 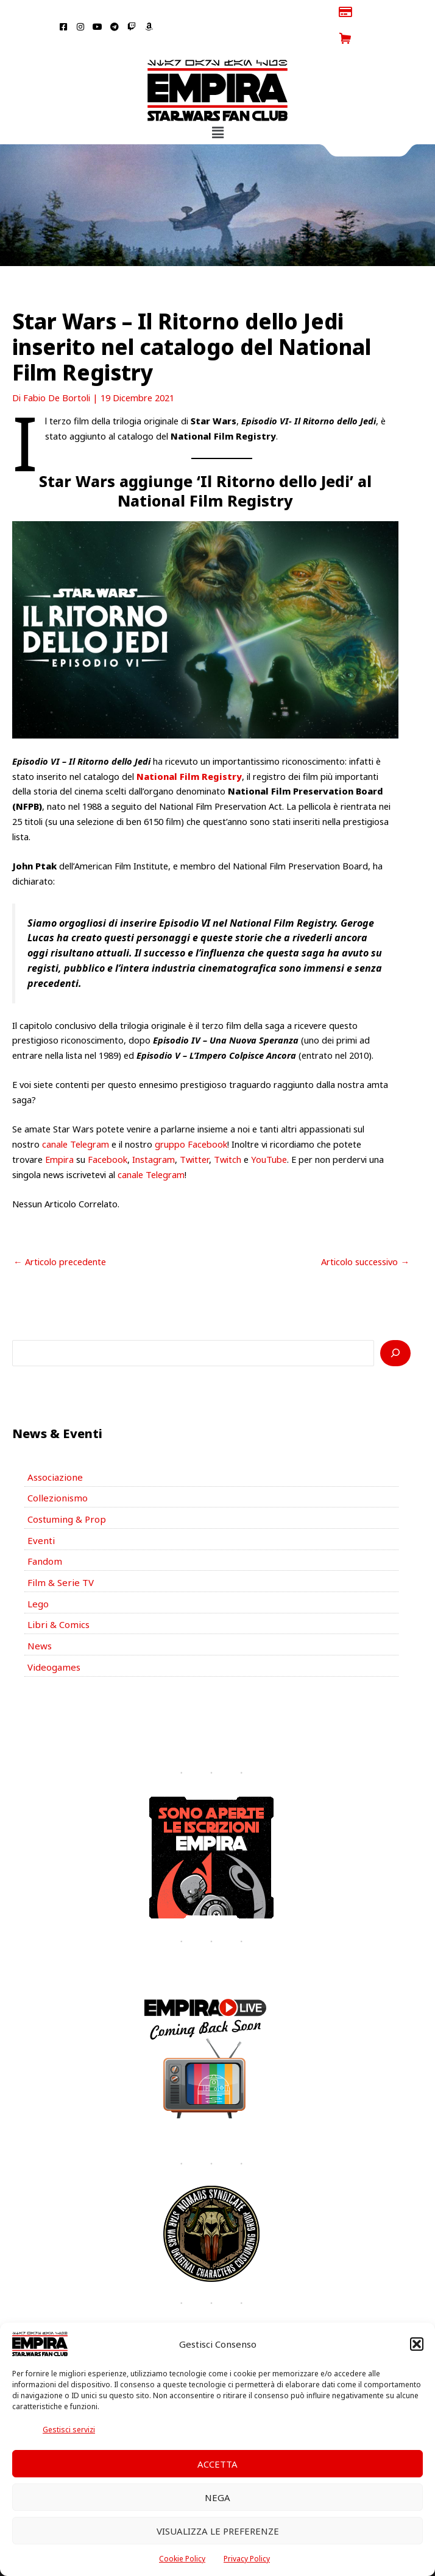 I want to click on Empira, so click(x=59, y=1133).